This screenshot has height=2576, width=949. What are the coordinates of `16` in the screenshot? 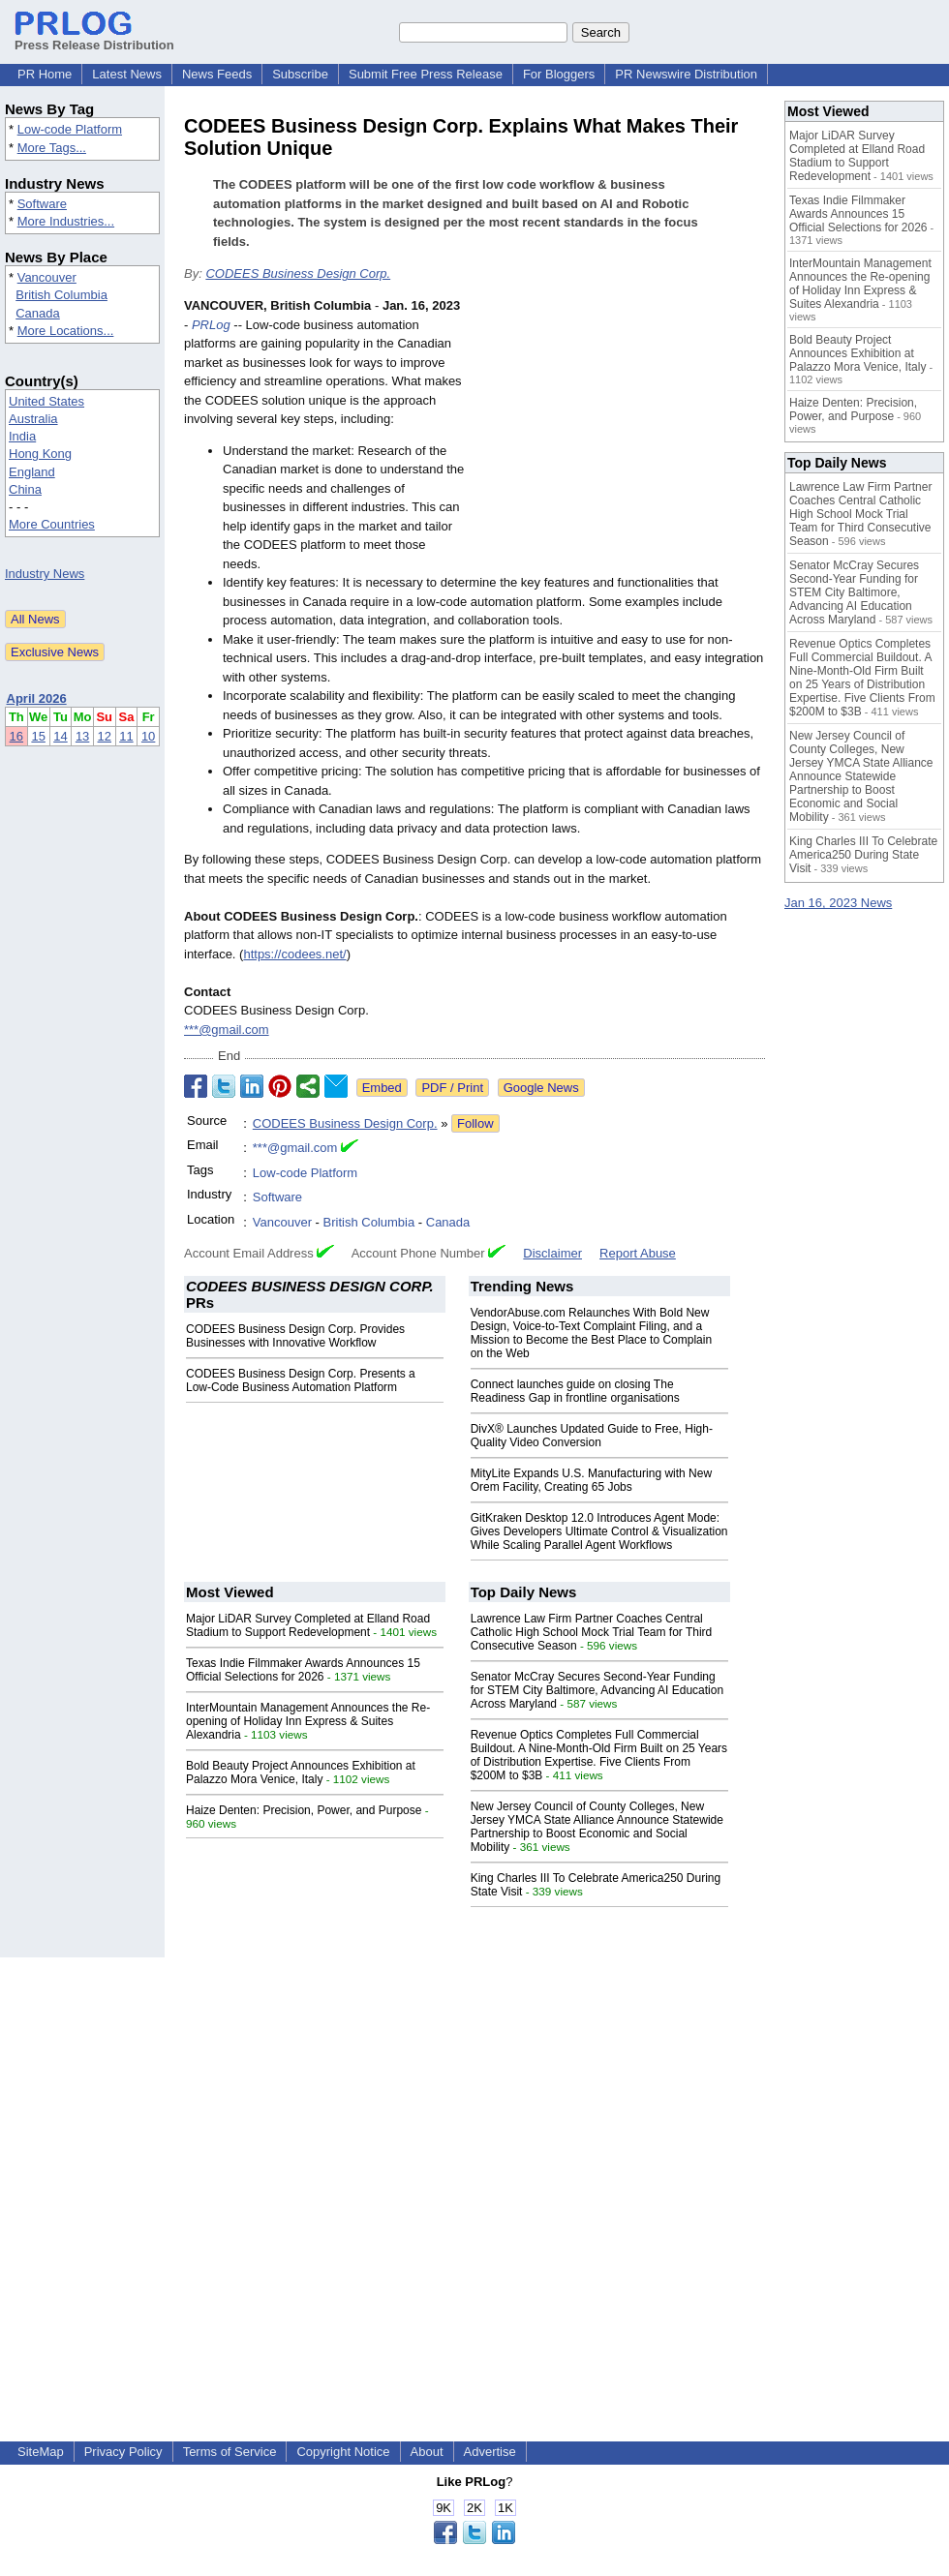 It's located at (16, 736).